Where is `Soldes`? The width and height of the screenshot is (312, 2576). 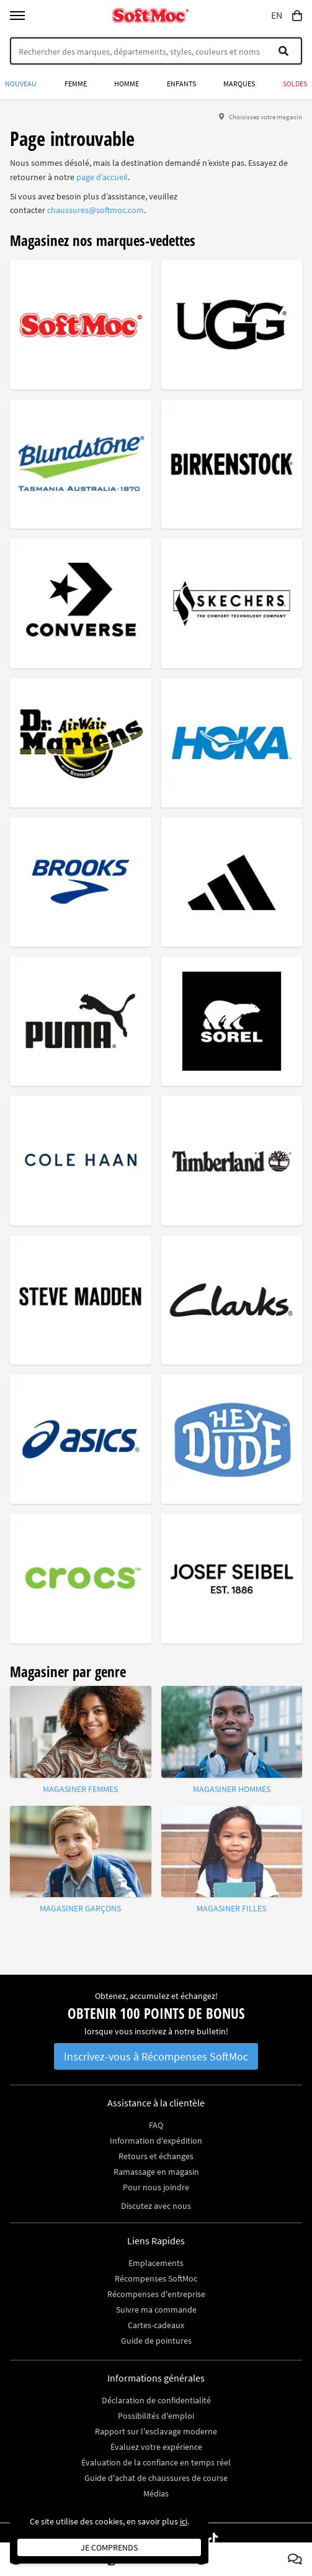
Soldes is located at coordinates (295, 83).